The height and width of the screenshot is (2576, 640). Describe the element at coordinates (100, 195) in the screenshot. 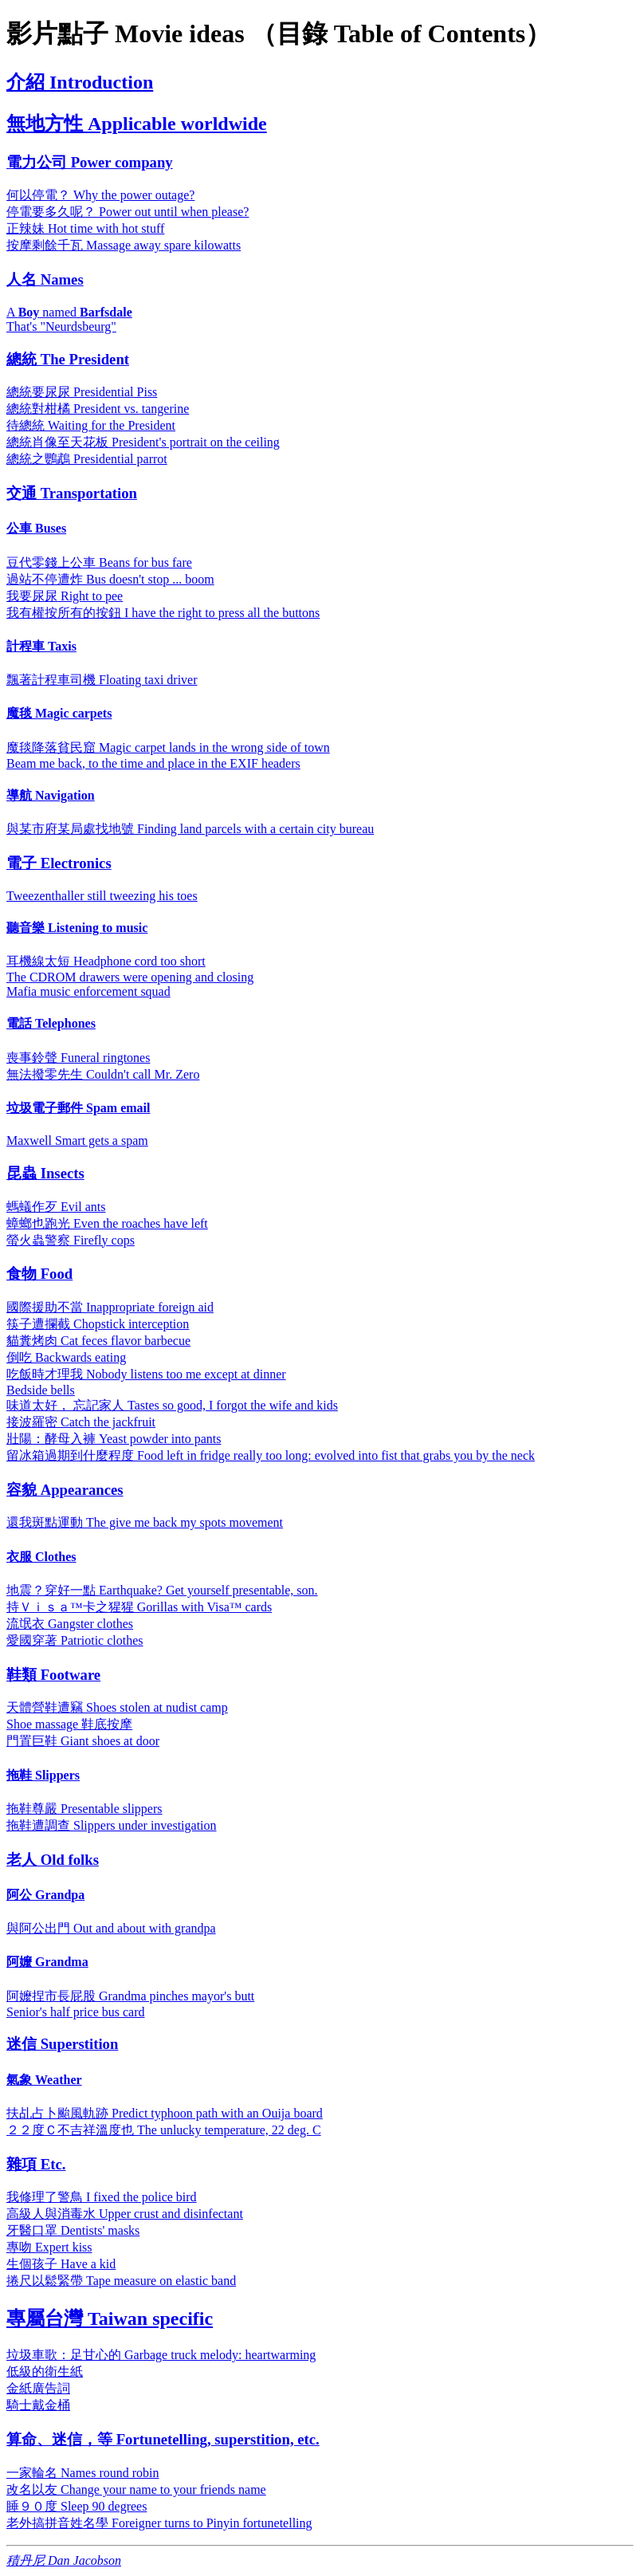

I see `何以停電？ Why the power outage?` at that location.